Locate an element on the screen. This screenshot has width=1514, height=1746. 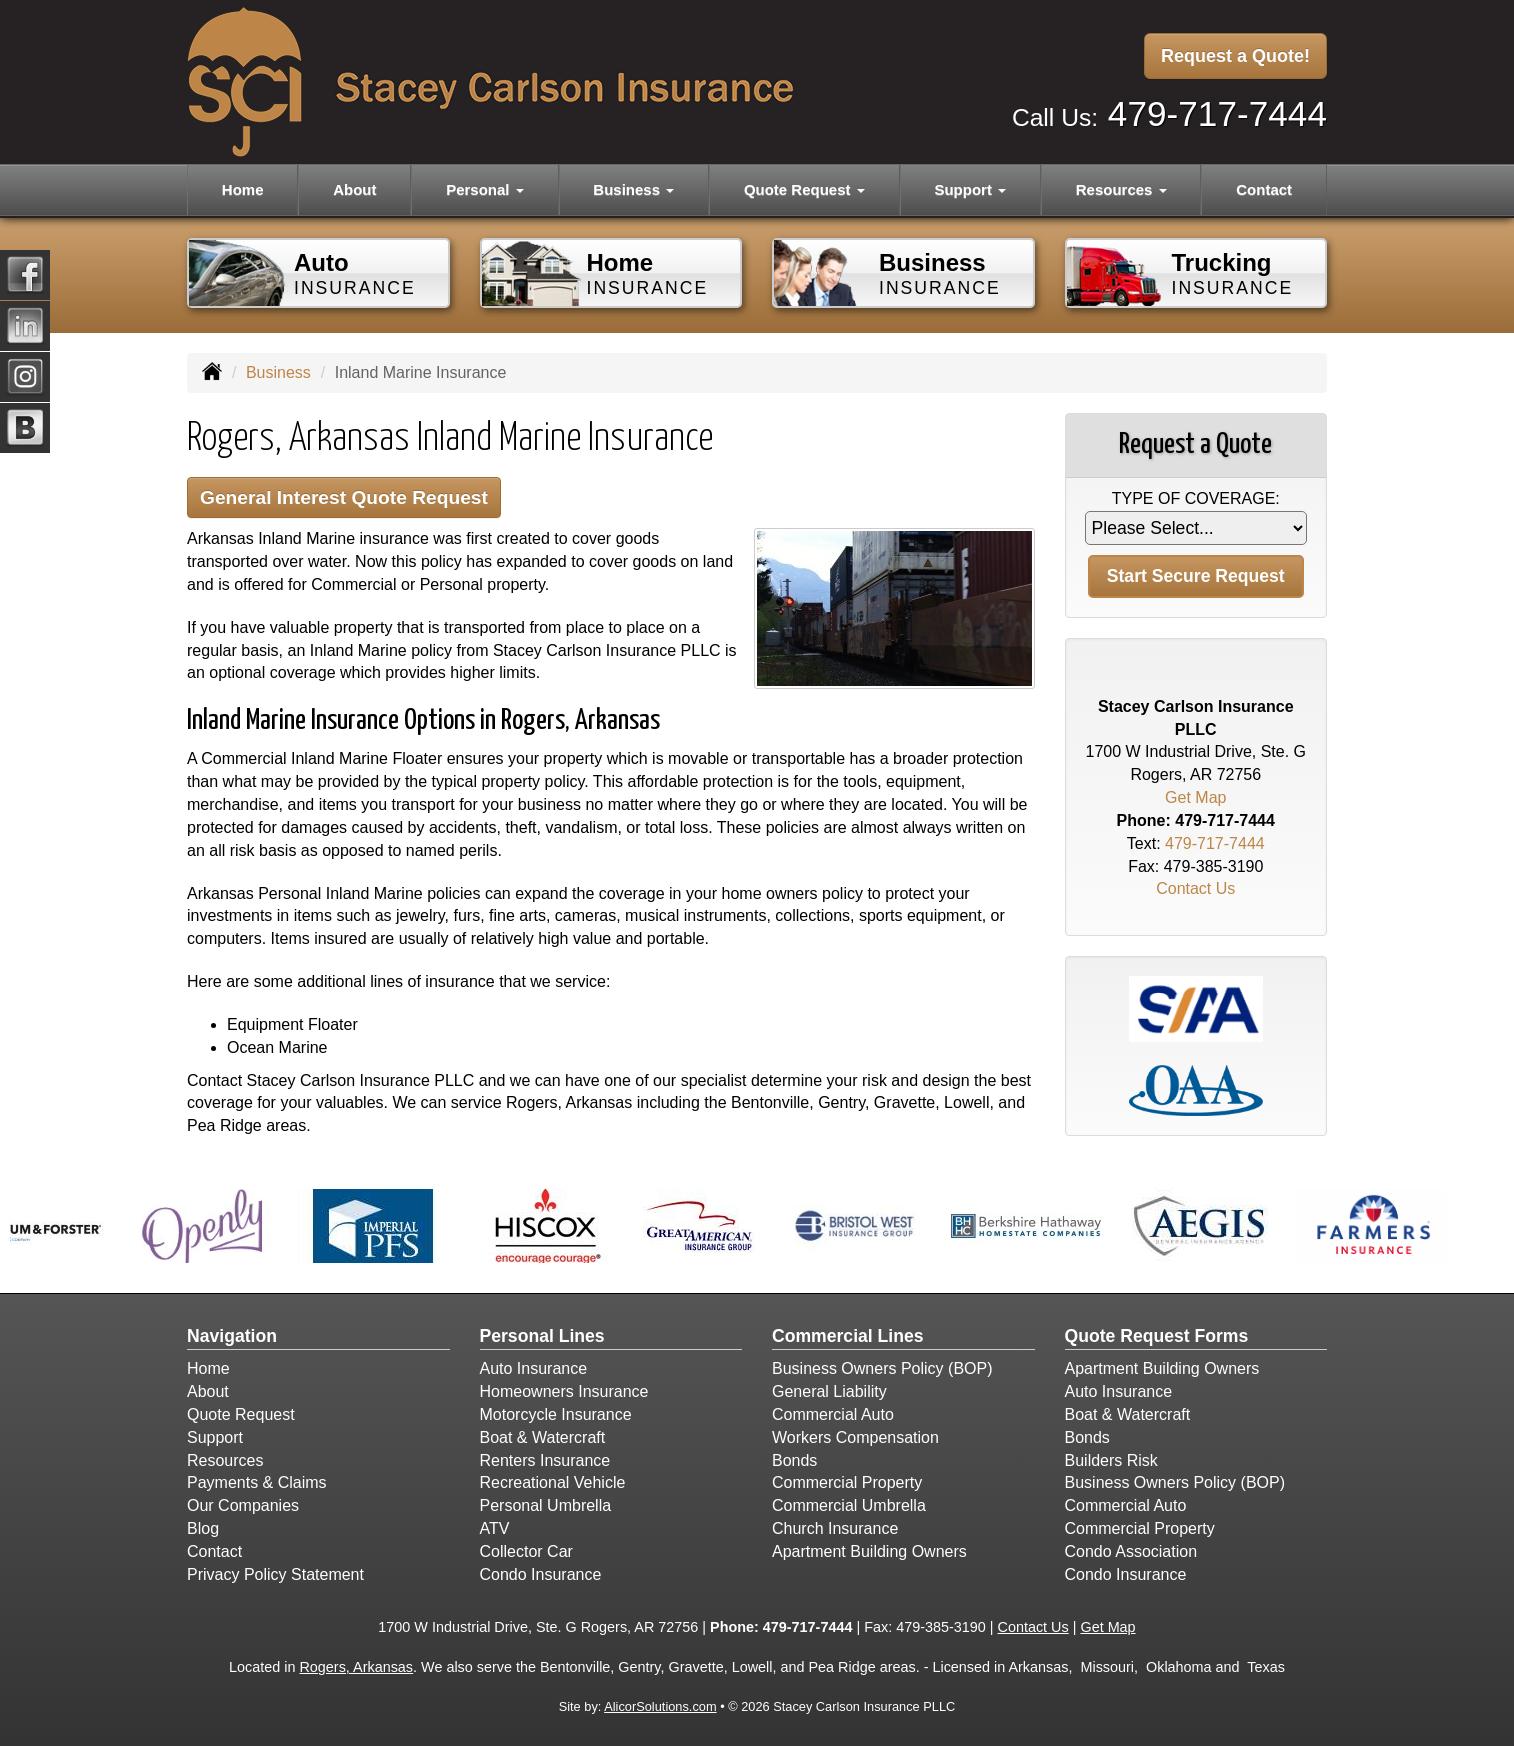
Bonds is located at coordinates (794, 1460).